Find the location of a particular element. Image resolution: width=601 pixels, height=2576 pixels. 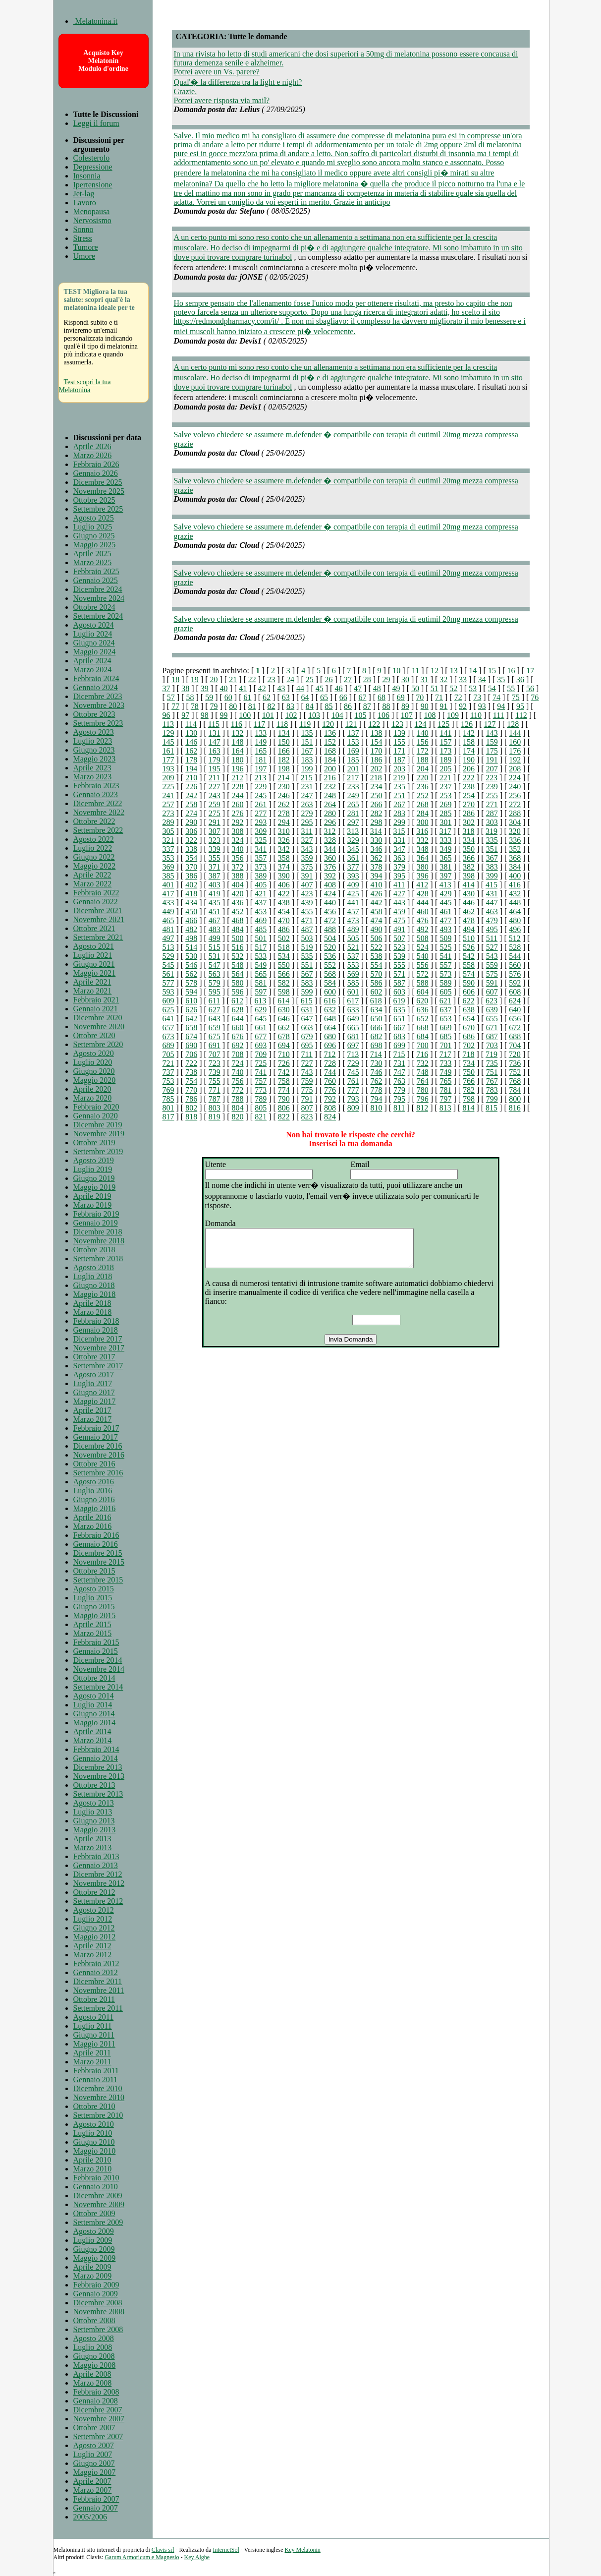

158 is located at coordinates (469, 742).